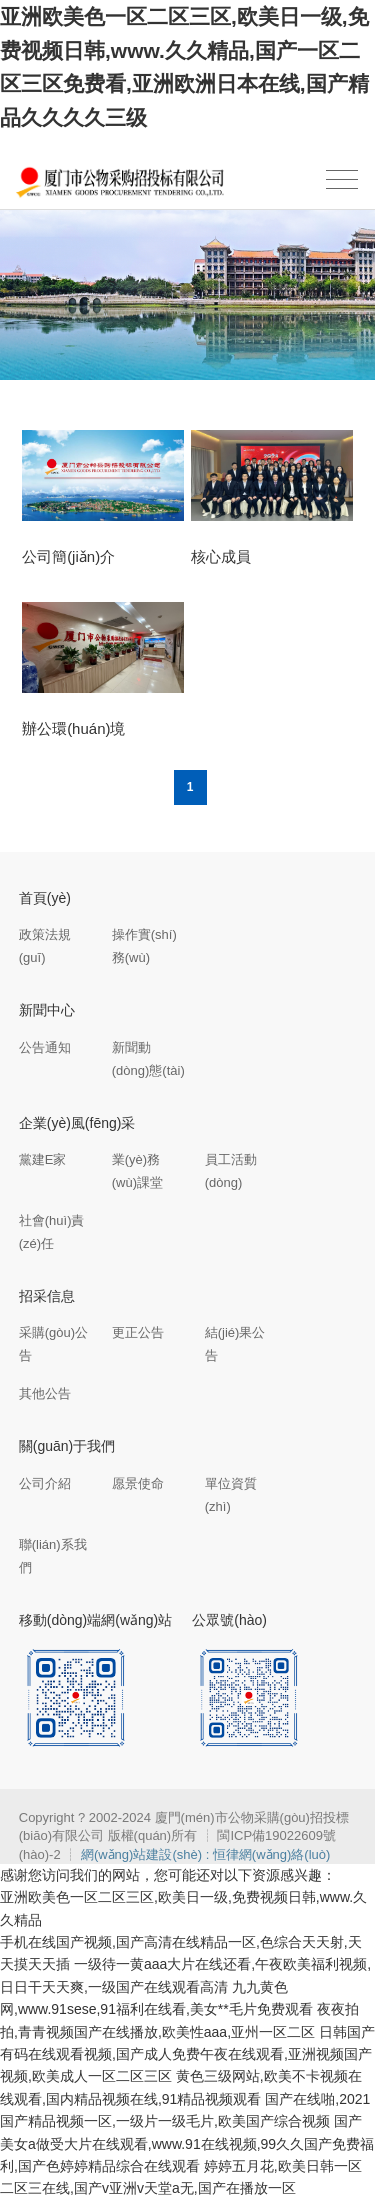  I want to click on 国产美女a做受大片在线观看,www.91在线视频,99久久国产免费福利,国产色婷婷精品综合在线观看, so click(187, 2143).